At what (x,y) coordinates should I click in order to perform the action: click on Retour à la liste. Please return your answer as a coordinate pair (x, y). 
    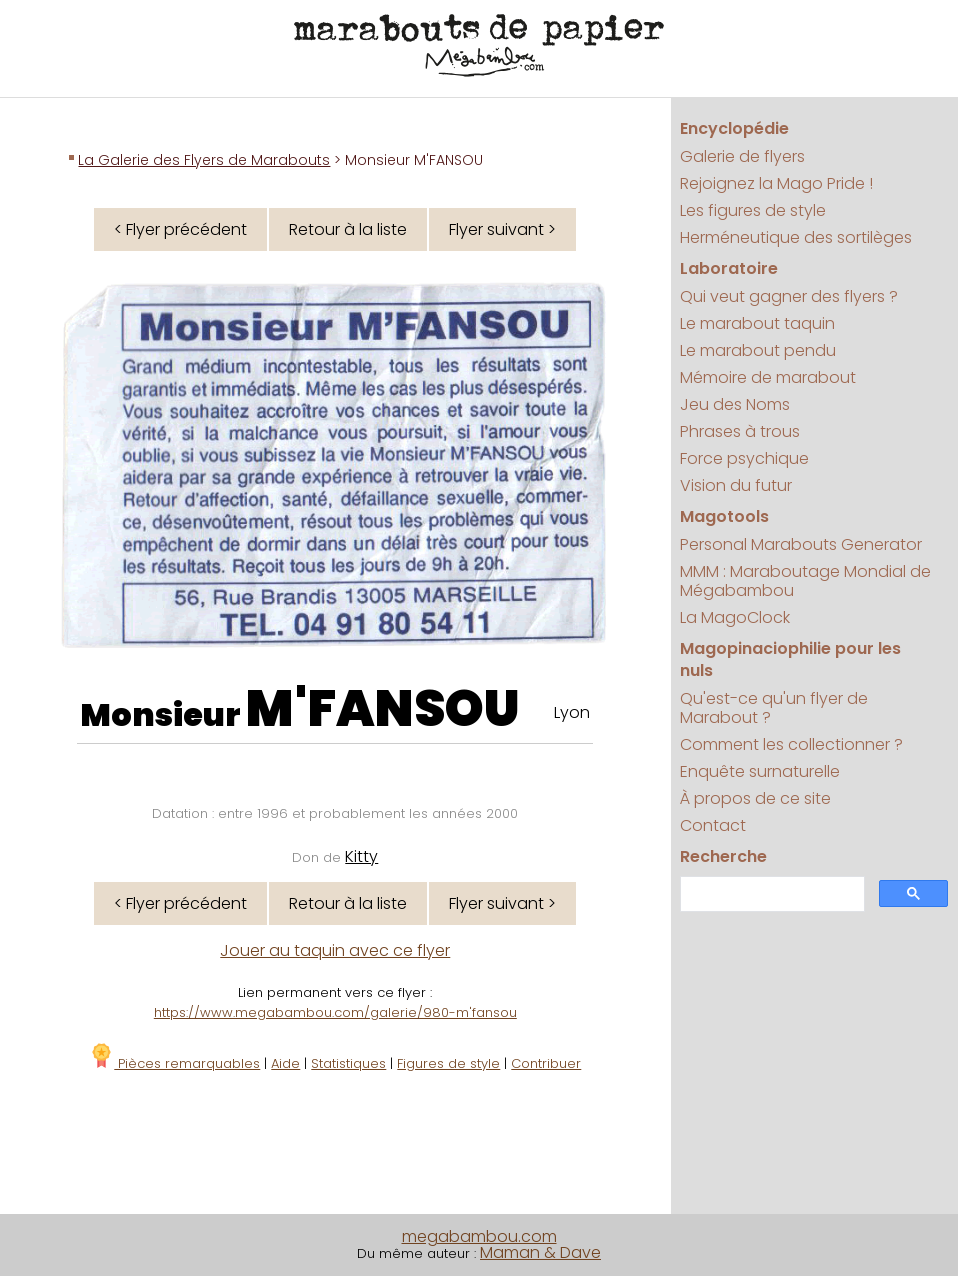
    Looking at the image, I should click on (348, 229).